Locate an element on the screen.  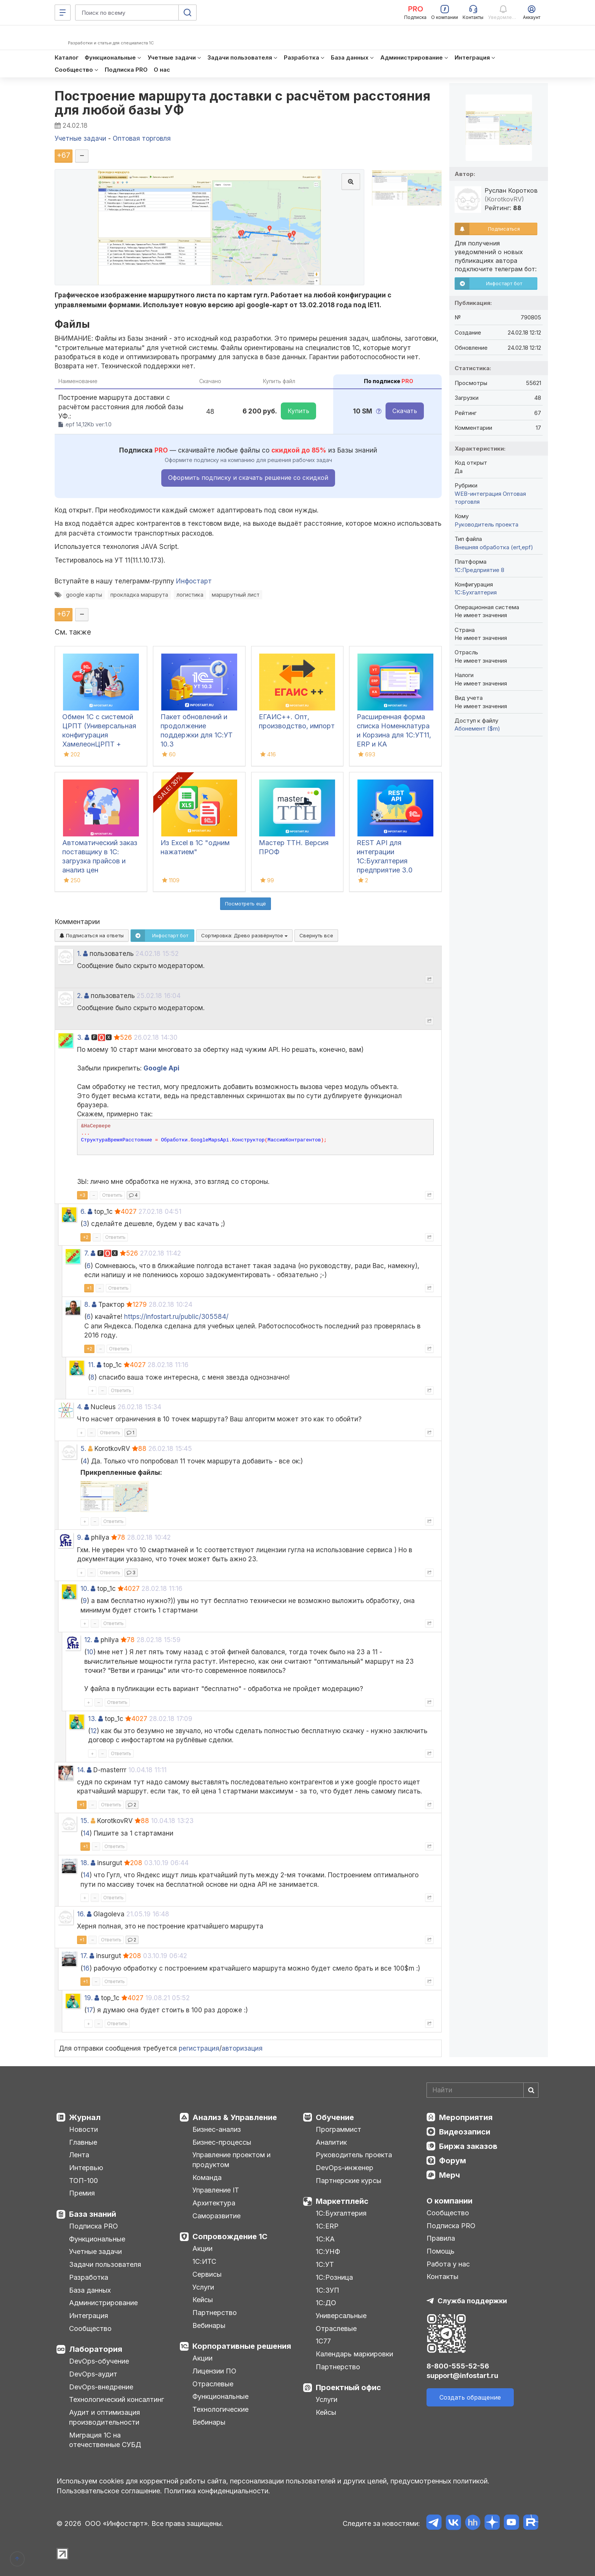
Интервью is located at coordinates (86, 2168).